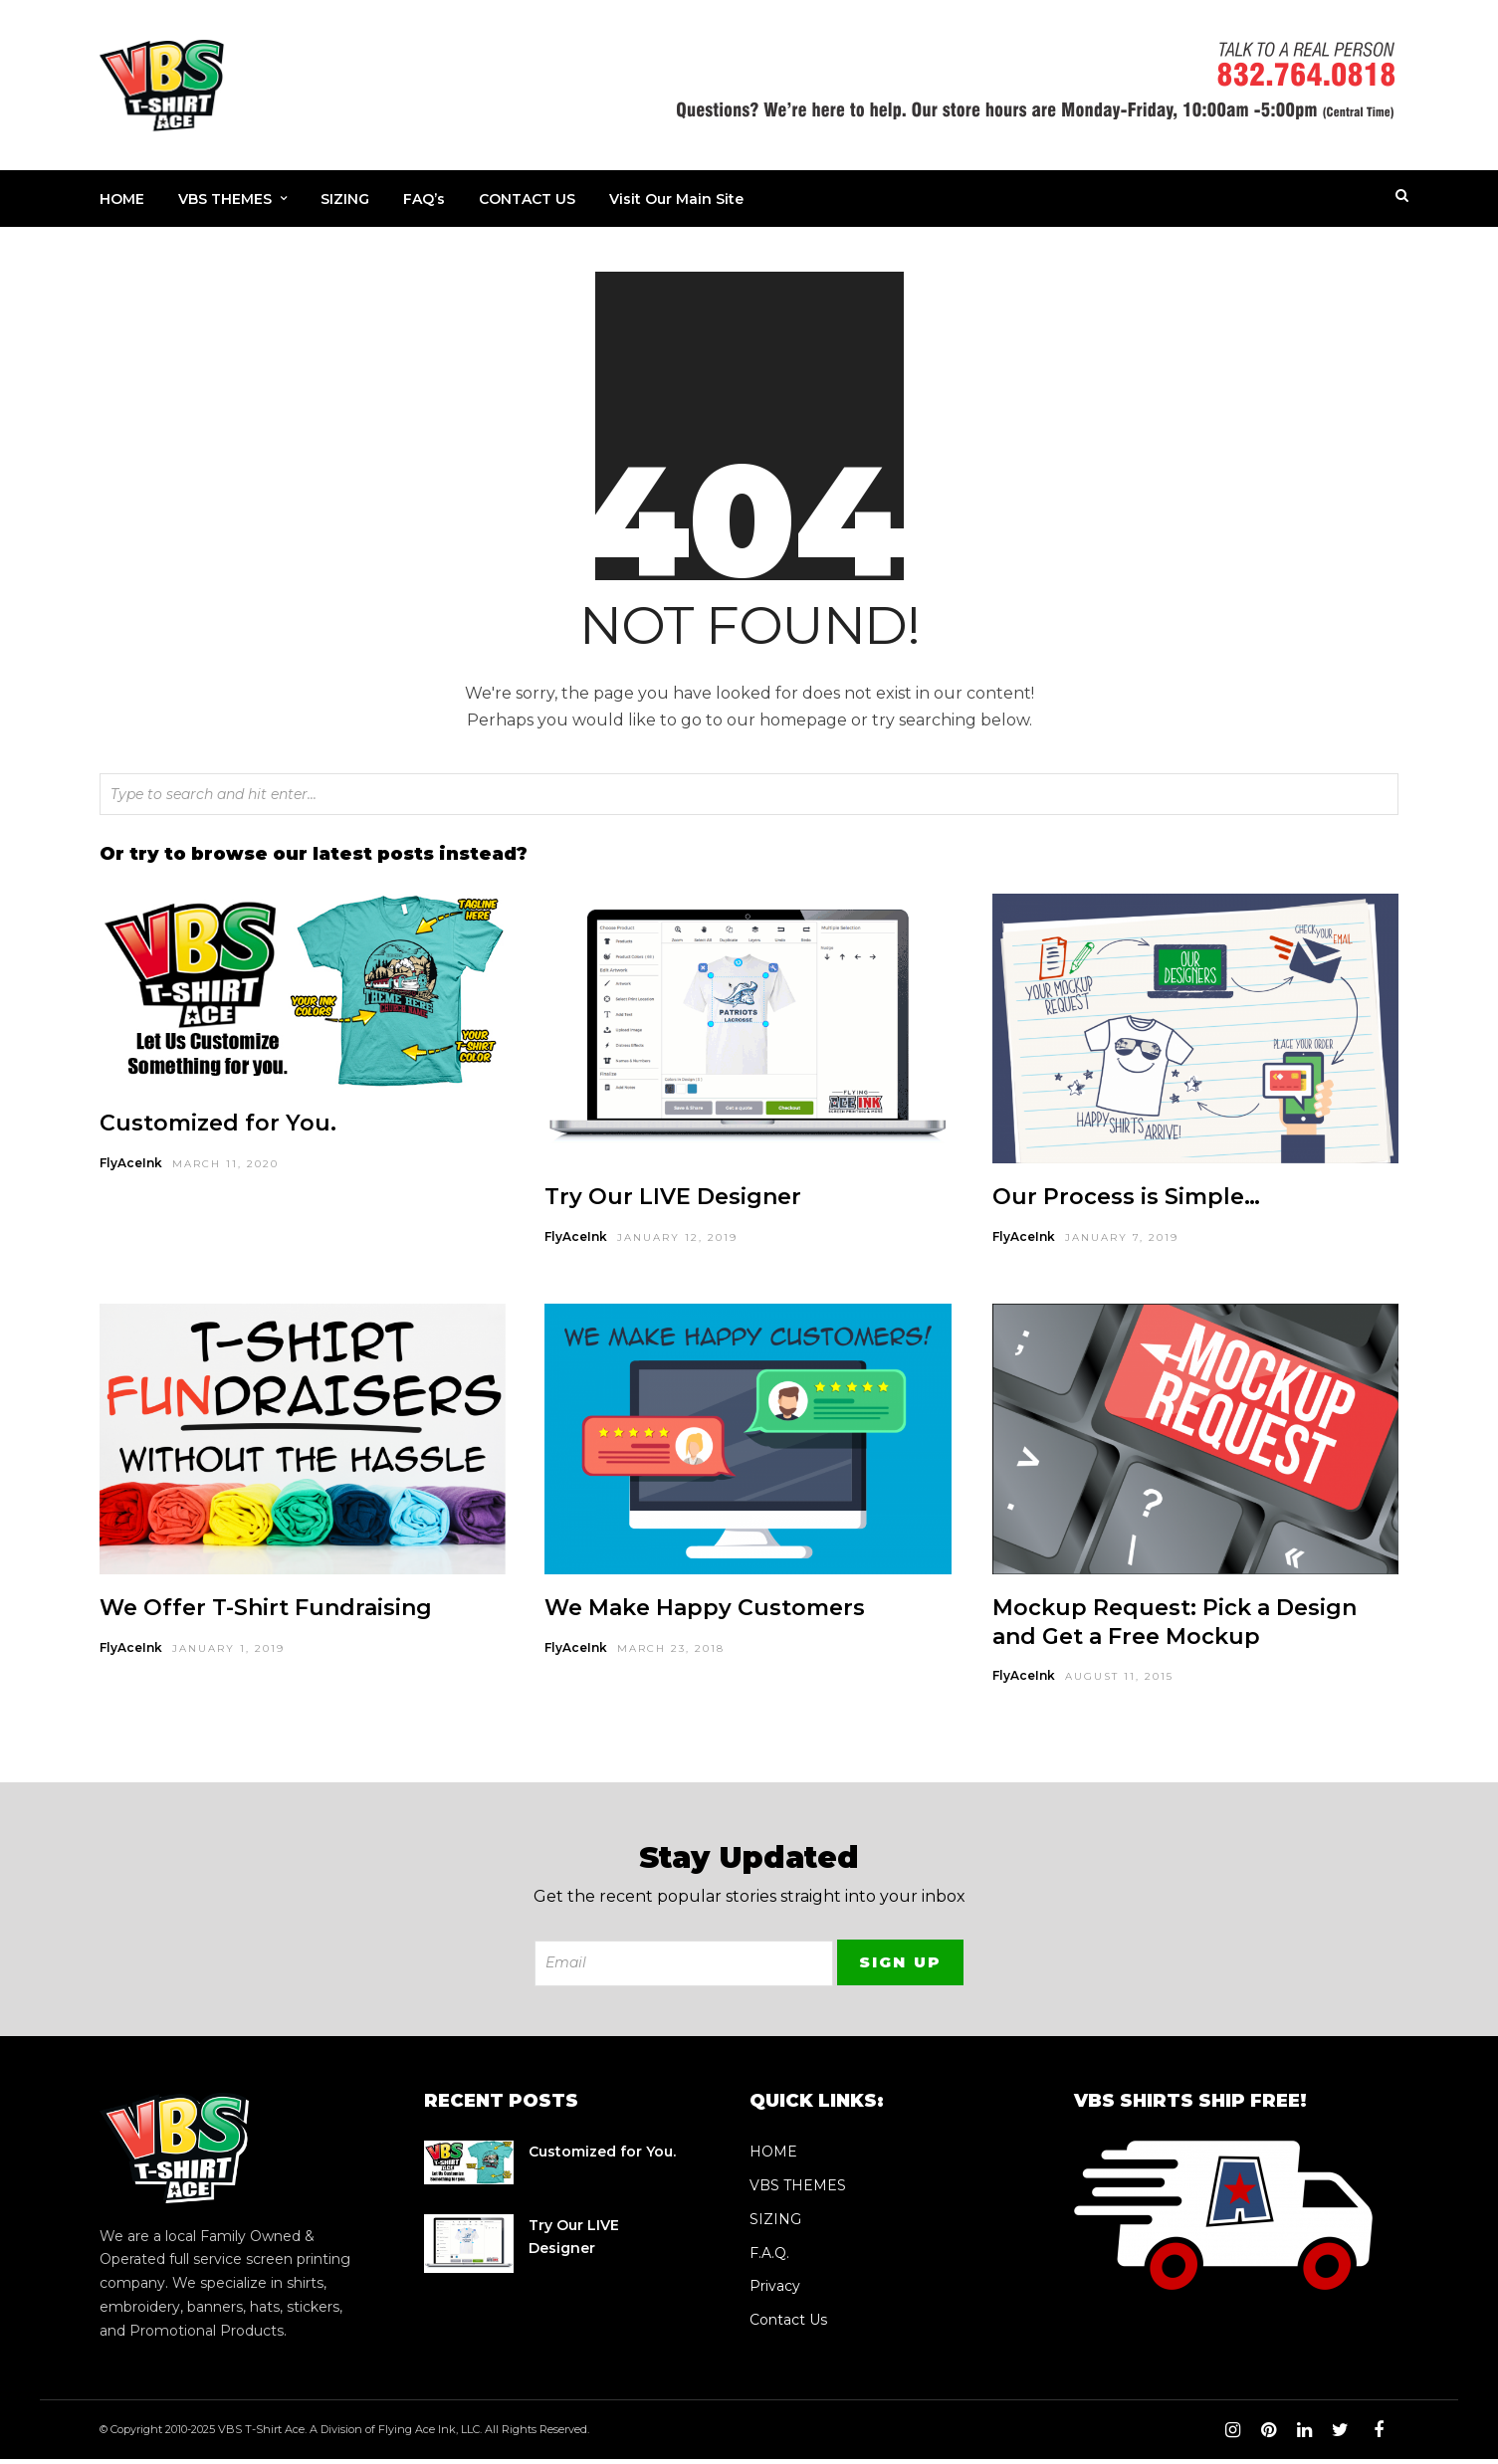 This screenshot has width=1498, height=2464. What do you see at coordinates (131, 1167) in the screenshot?
I see `FlyAceInk` at bounding box center [131, 1167].